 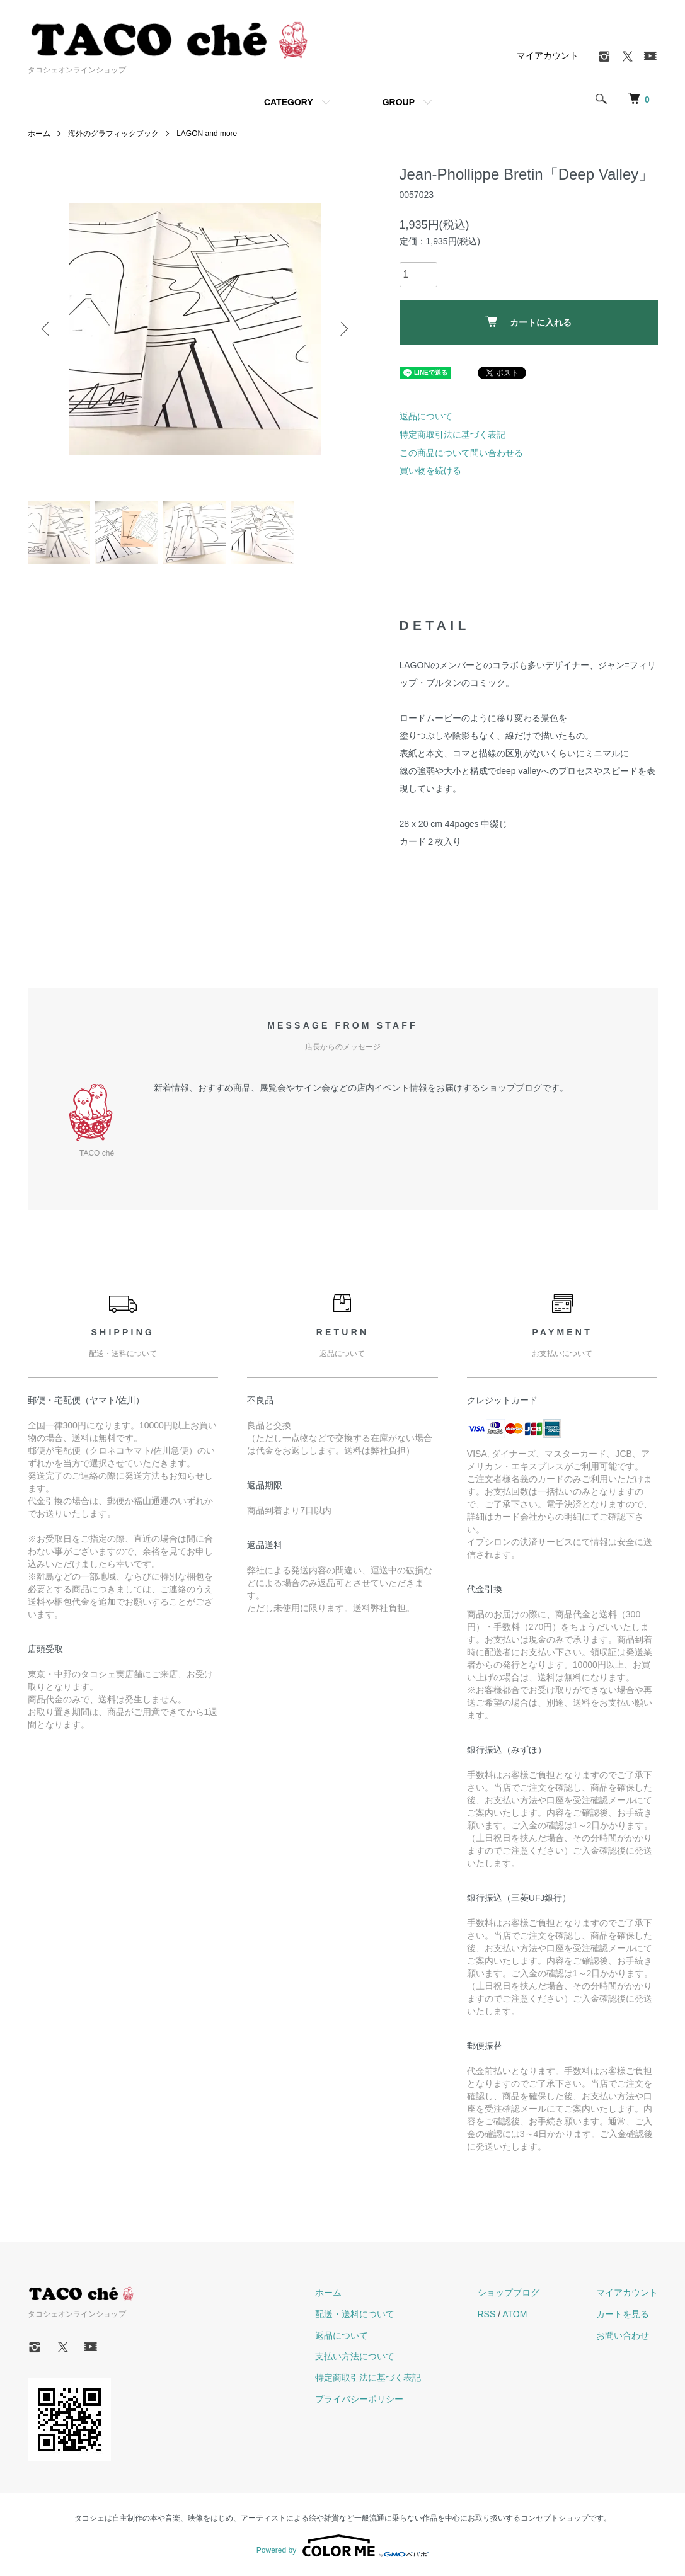 I want to click on プライバシーポリシー, so click(x=359, y=2399).